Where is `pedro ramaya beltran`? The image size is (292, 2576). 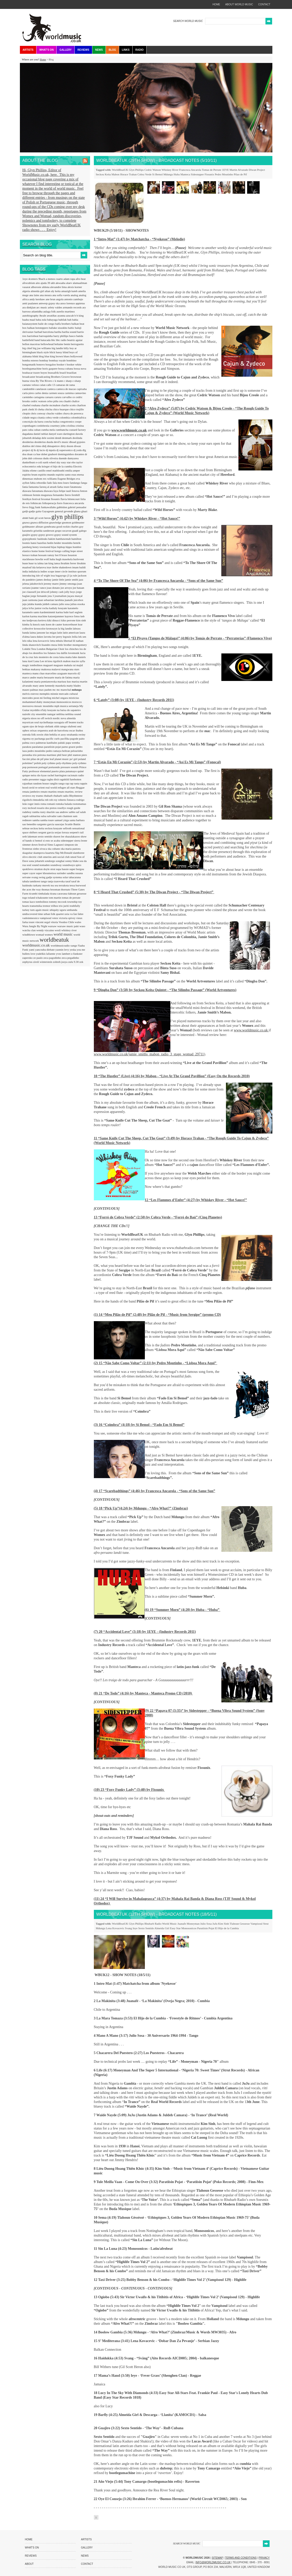 pedro ramaya beltran is located at coordinates (58, 750).